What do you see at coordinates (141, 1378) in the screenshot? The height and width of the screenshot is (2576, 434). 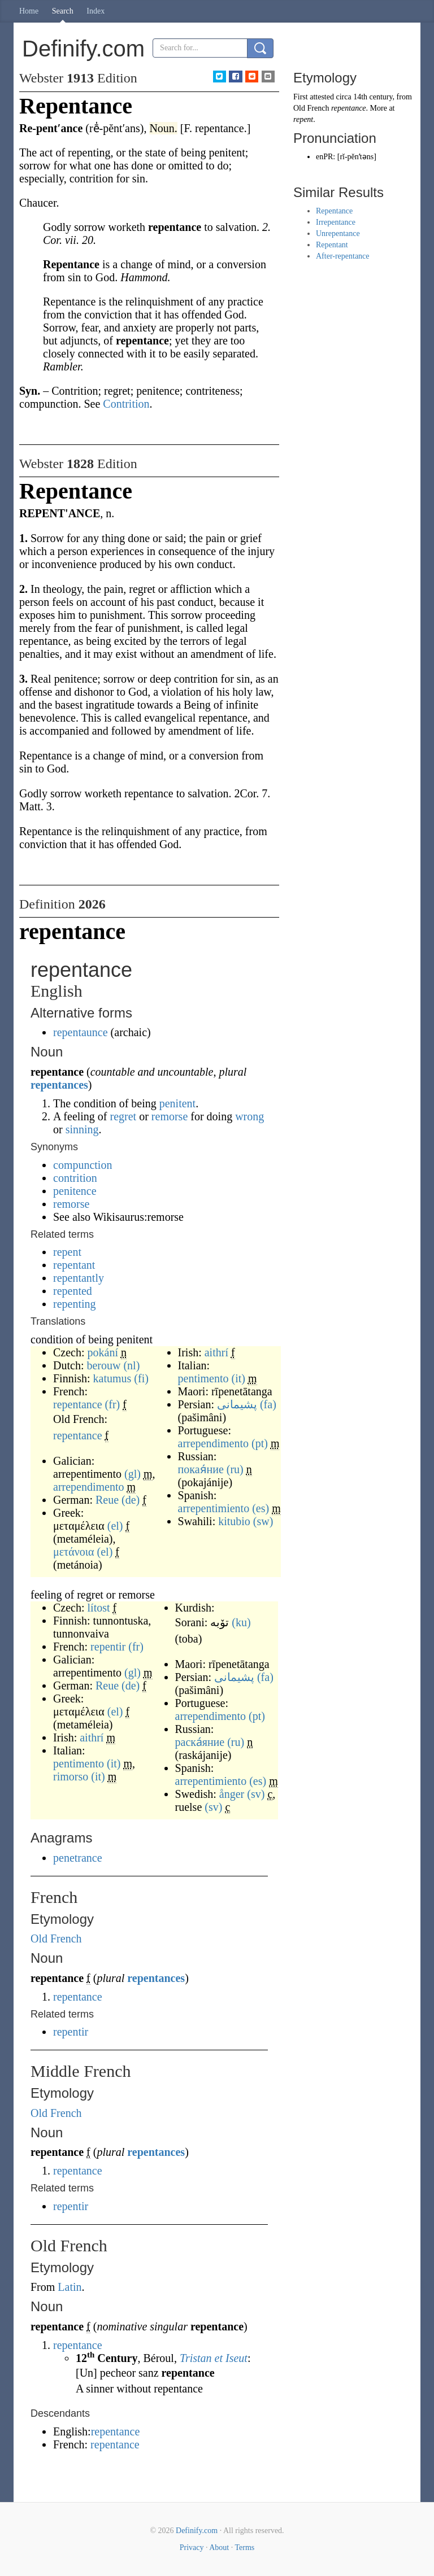 I see `(fi)` at bounding box center [141, 1378].